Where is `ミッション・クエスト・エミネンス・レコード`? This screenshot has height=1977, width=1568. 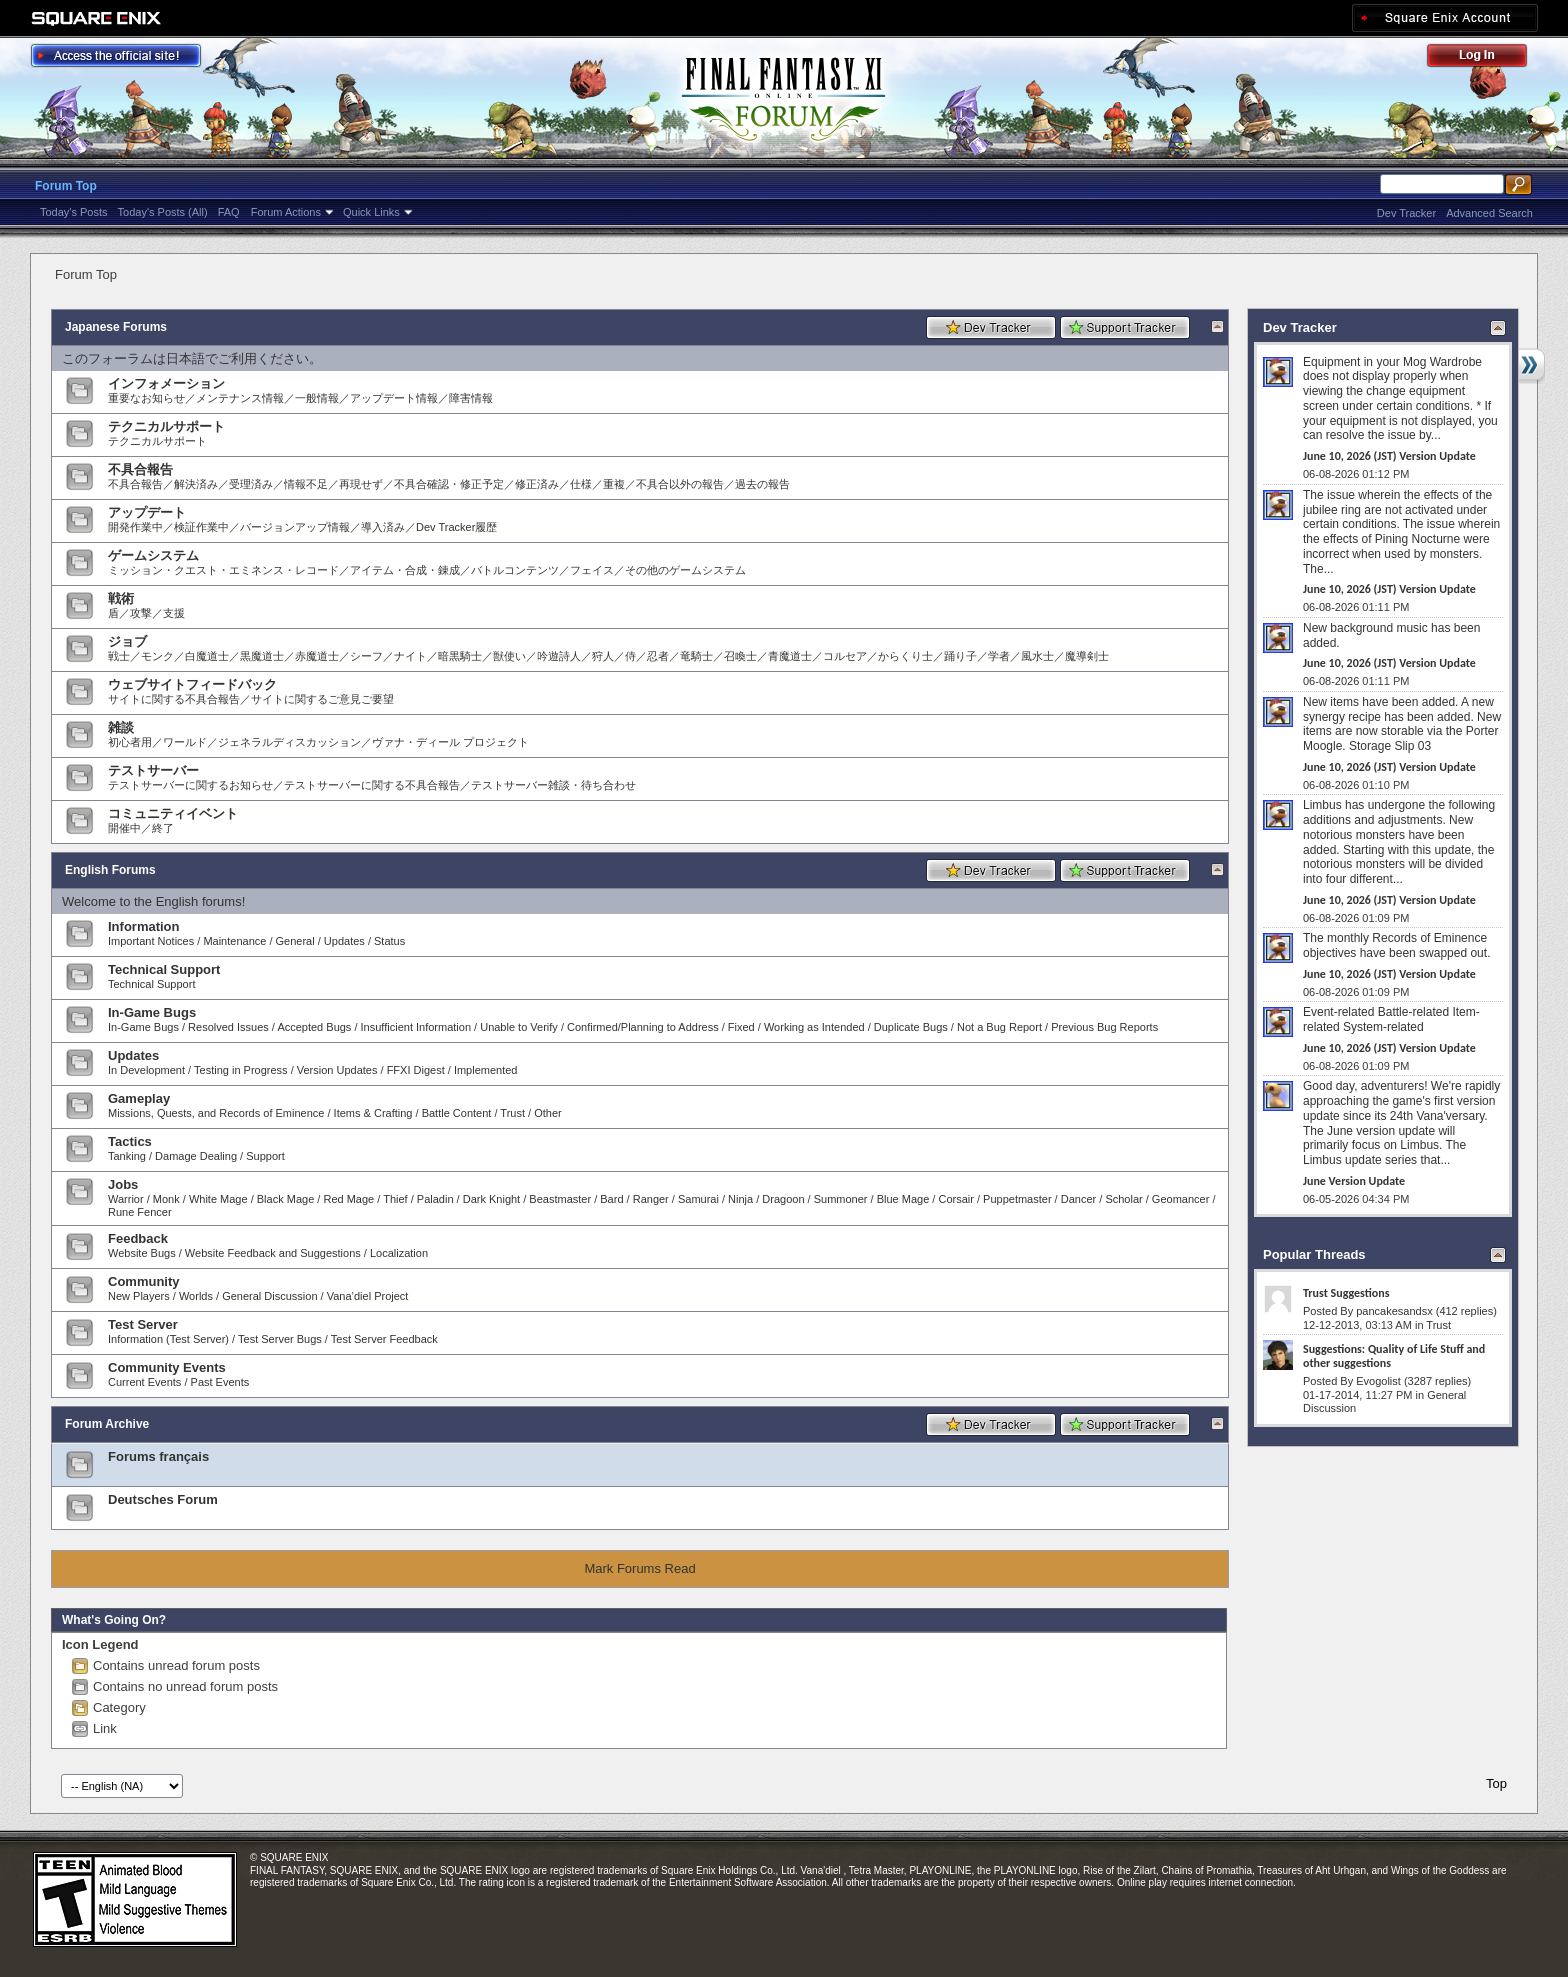 ミッション・クエスト・エミネンス・レコード is located at coordinates (223, 570).